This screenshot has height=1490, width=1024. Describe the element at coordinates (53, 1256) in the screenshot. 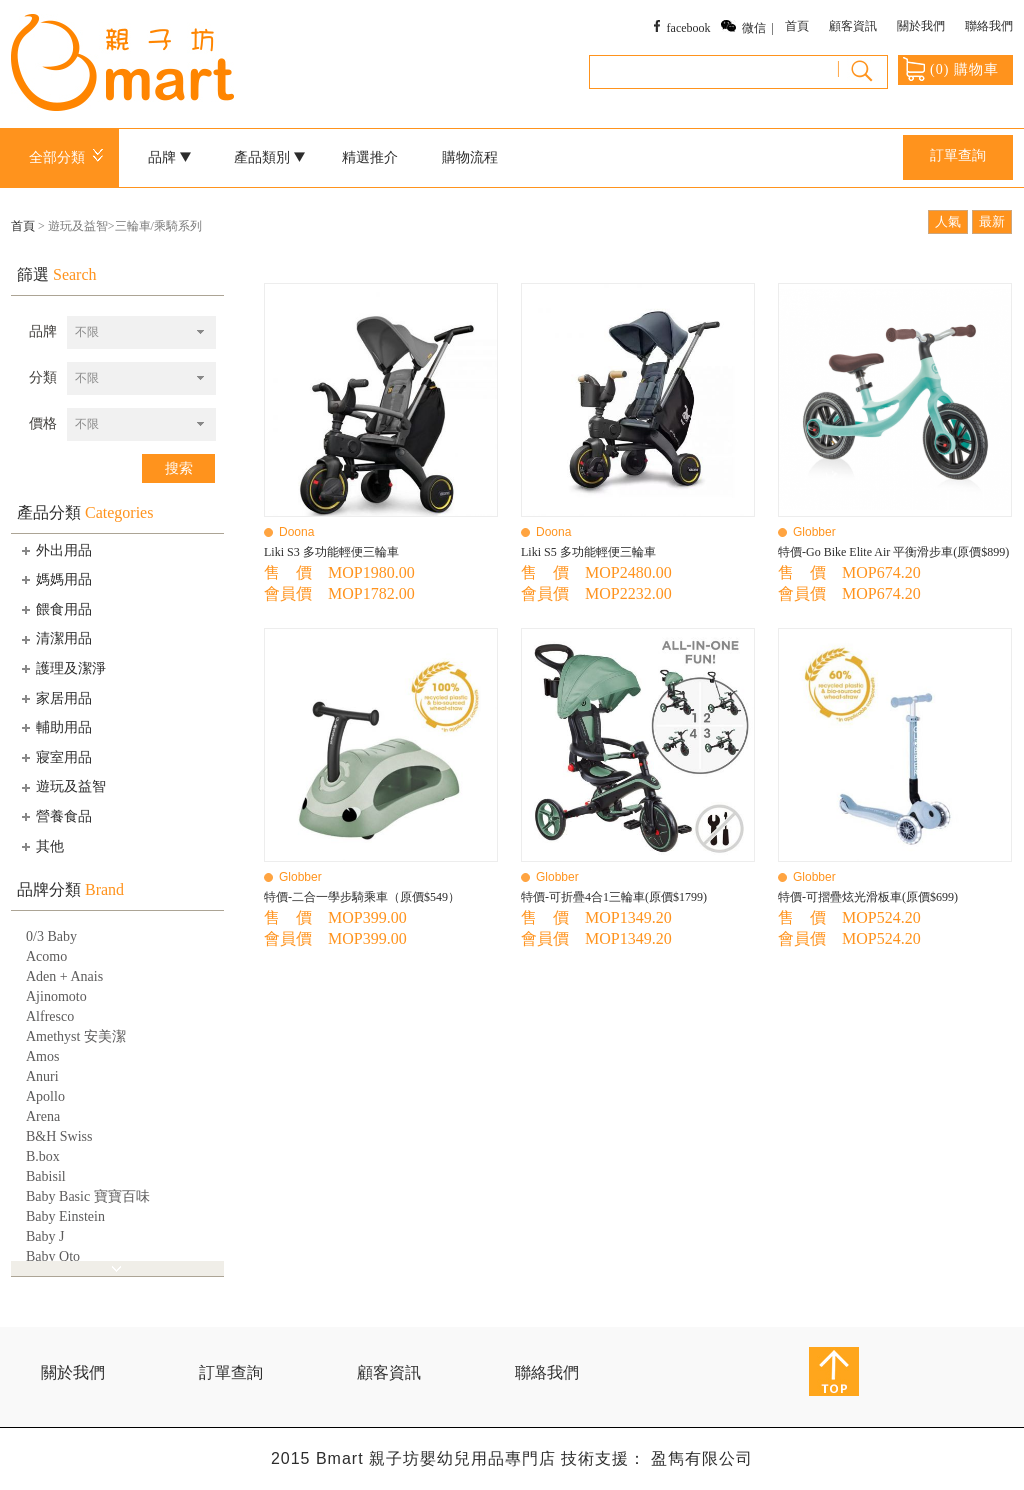

I see `Baby Qto` at that location.